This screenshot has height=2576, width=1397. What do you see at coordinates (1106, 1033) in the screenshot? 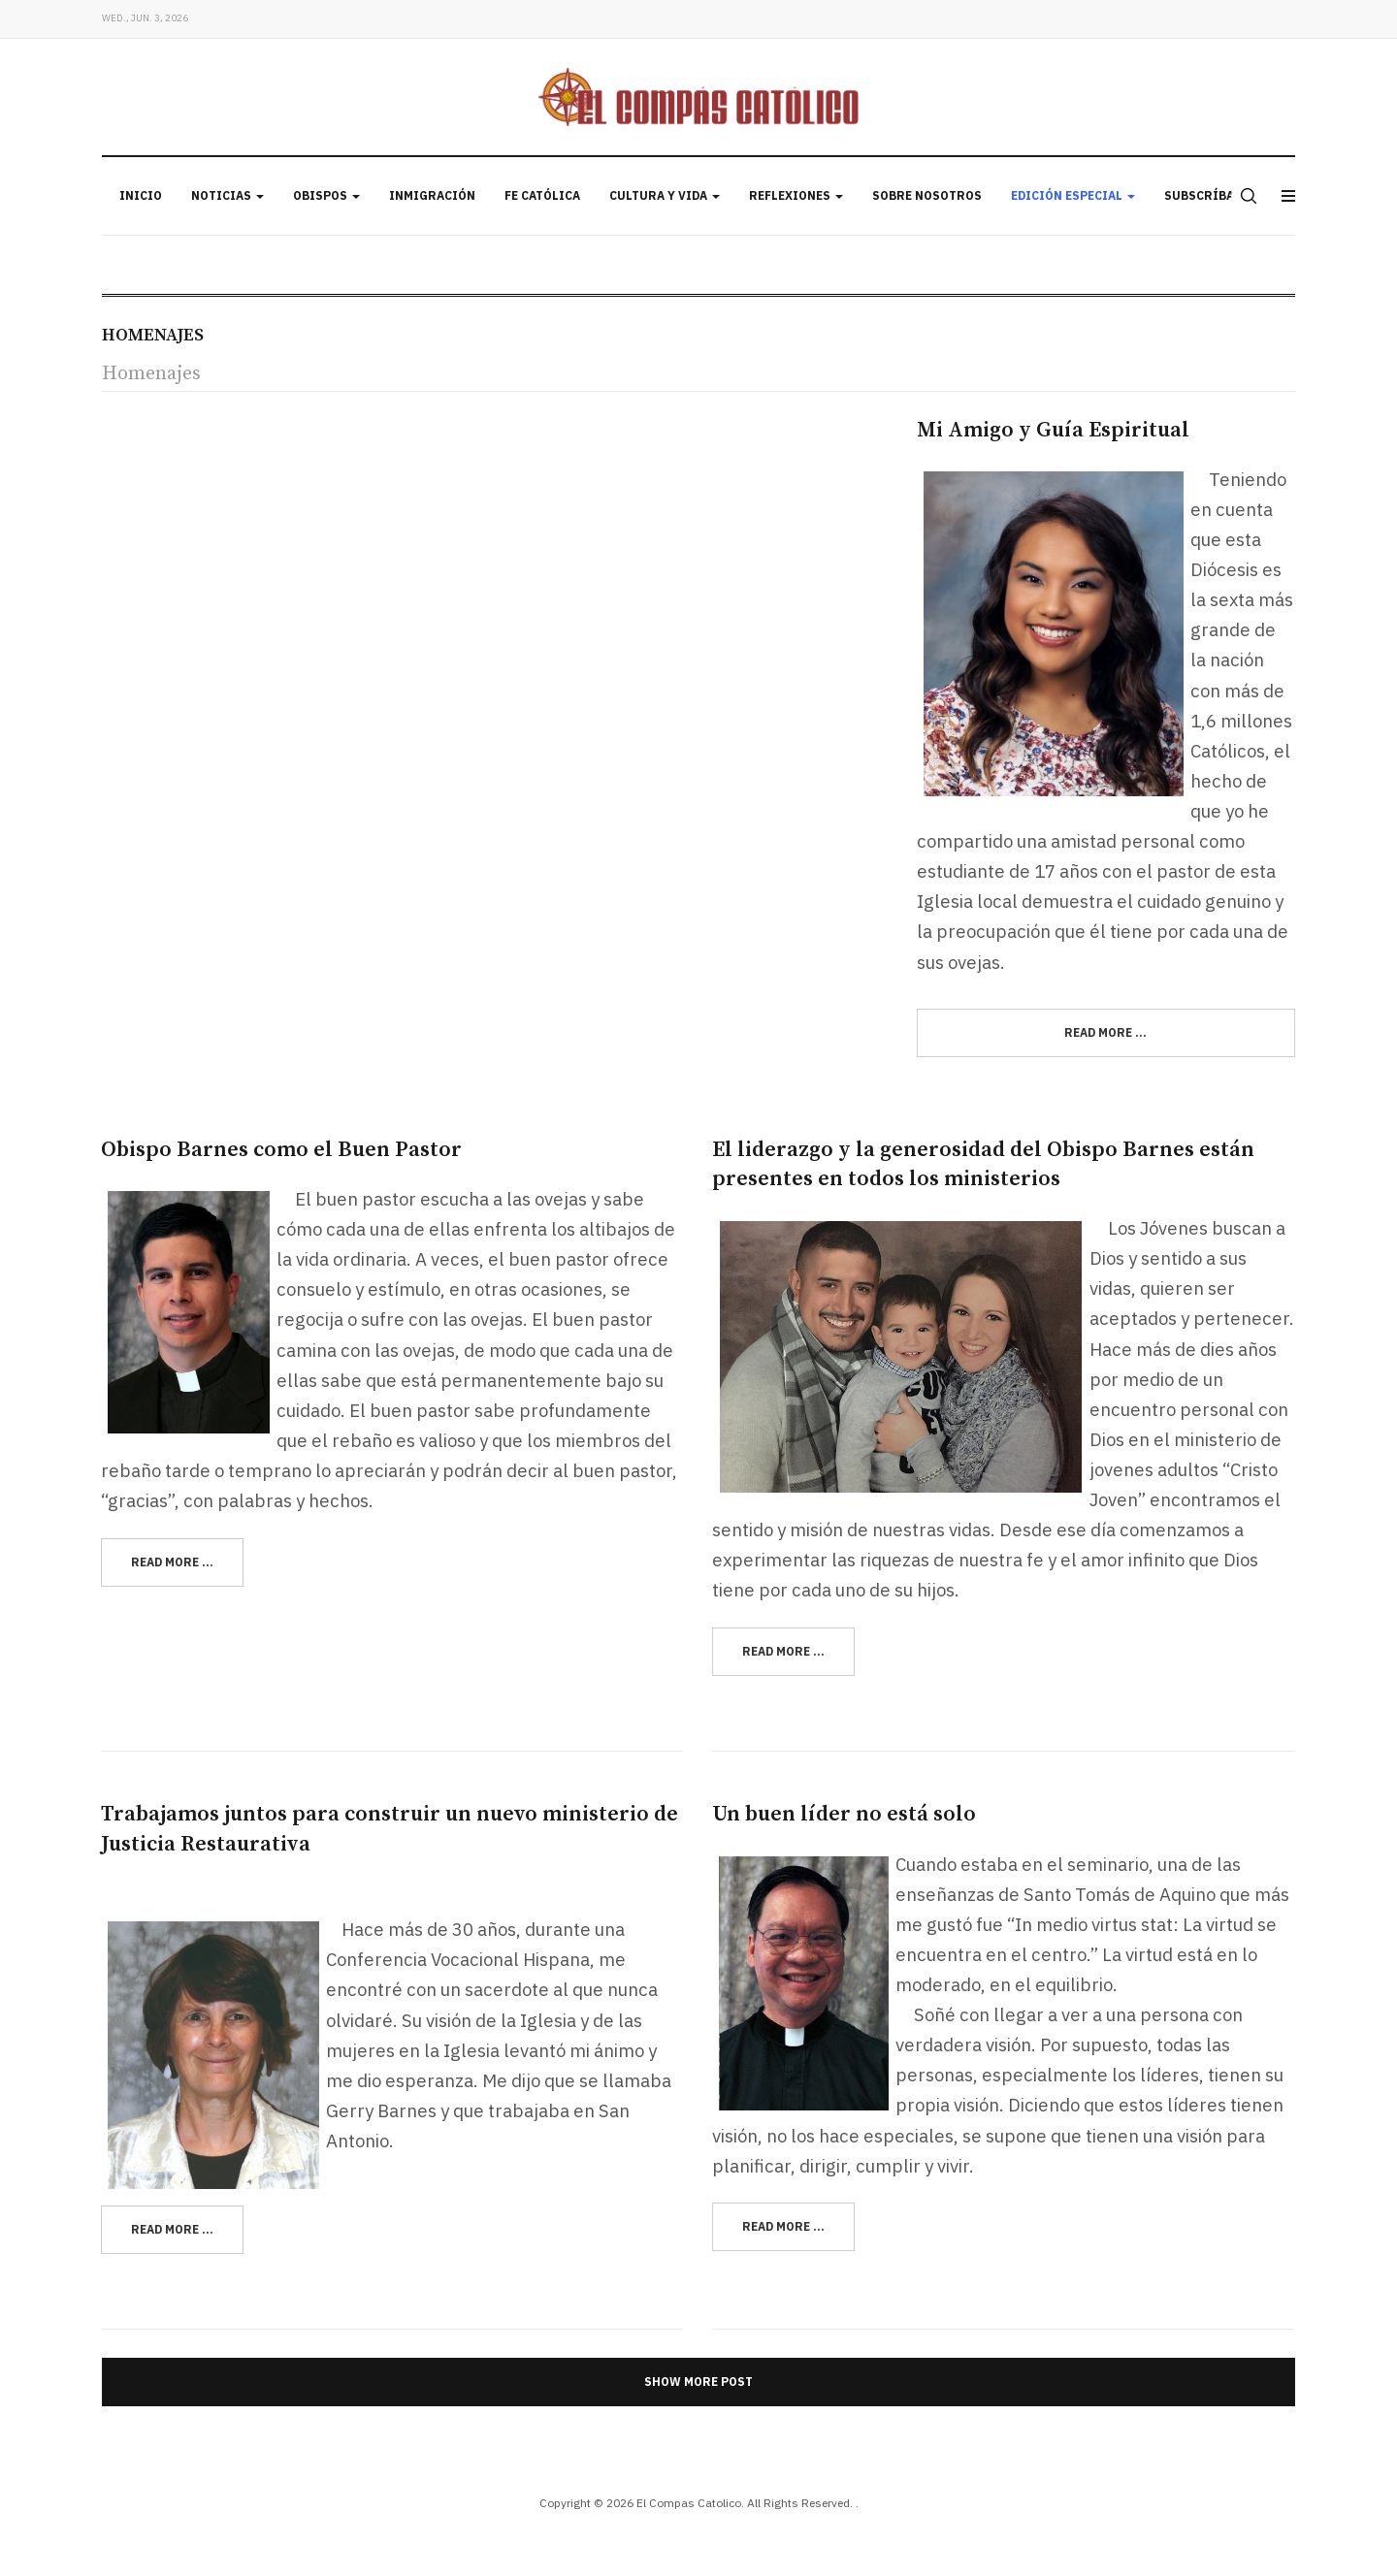
I see `[Read more:]` at bounding box center [1106, 1033].